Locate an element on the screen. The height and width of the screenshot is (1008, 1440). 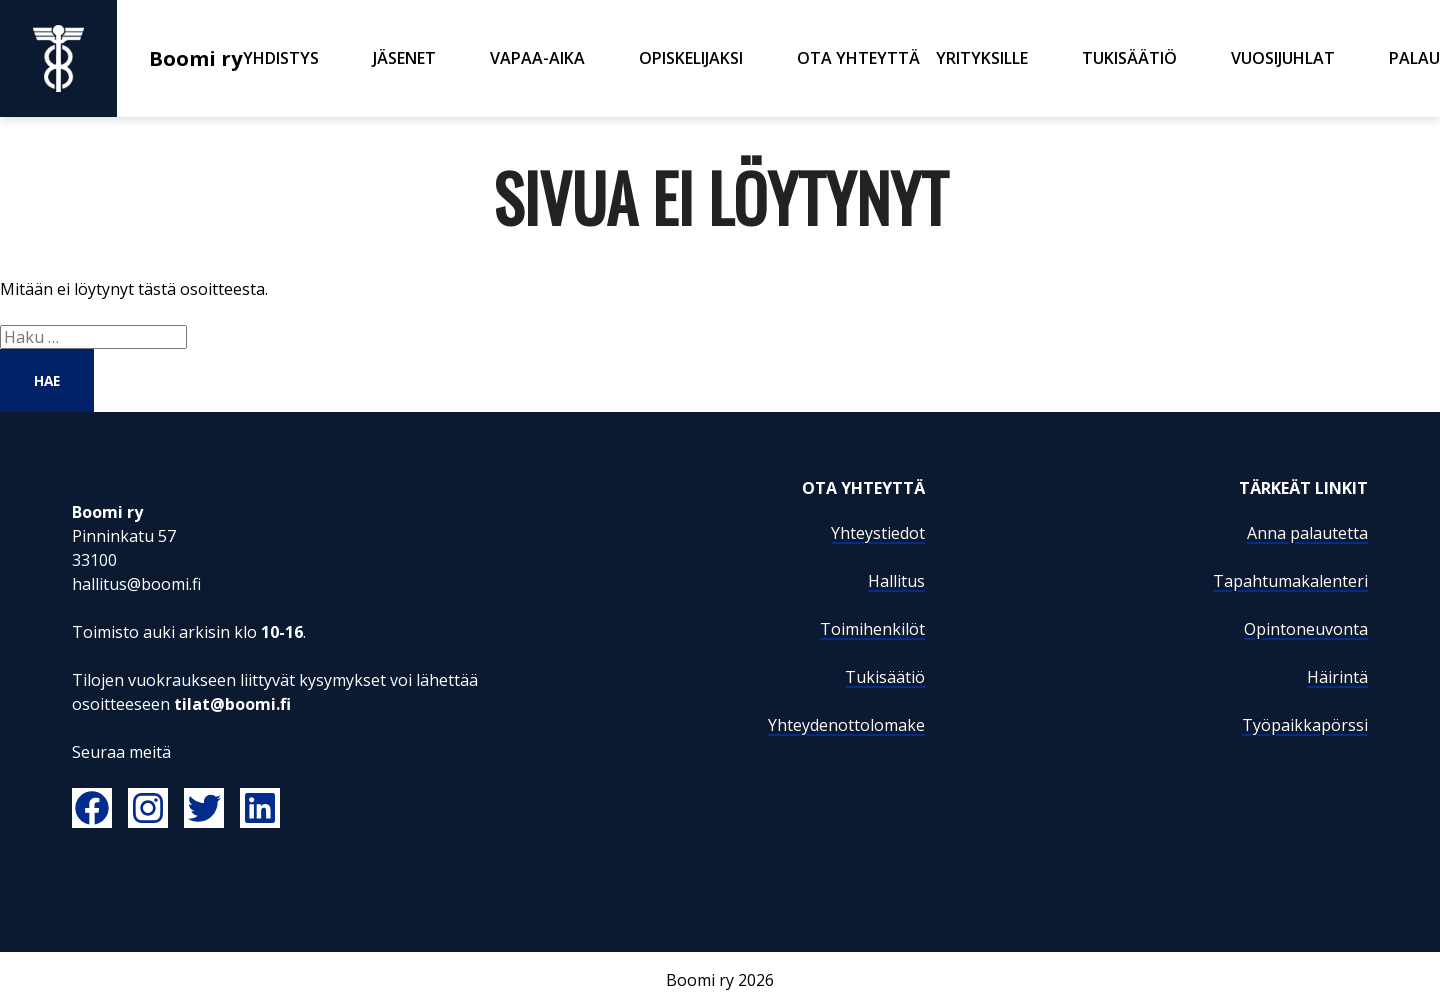
Yhteystiedot is located at coordinates (878, 533).